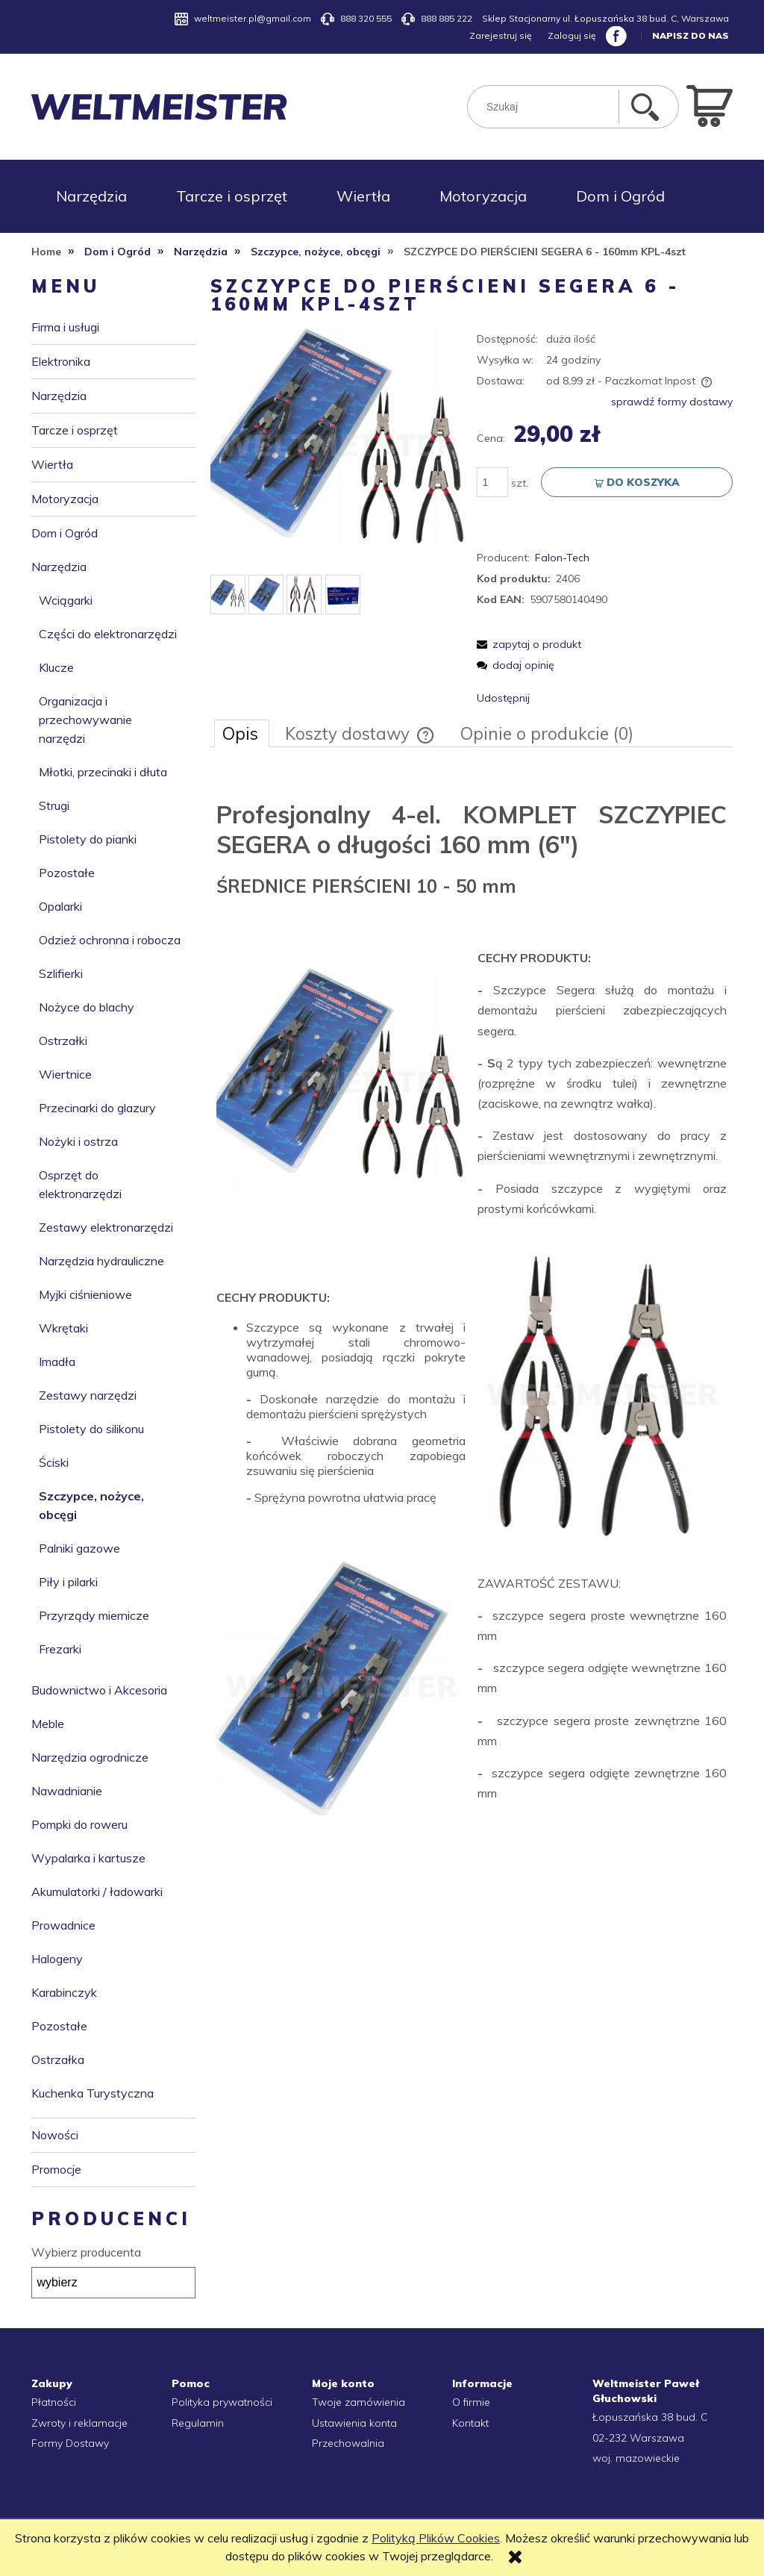 The width and height of the screenshot is (764, 2576). What do you see at coordinates (79, 1824) in the screenshot?
I see `Pompki do roweru` at bounding box center [79, 1824].